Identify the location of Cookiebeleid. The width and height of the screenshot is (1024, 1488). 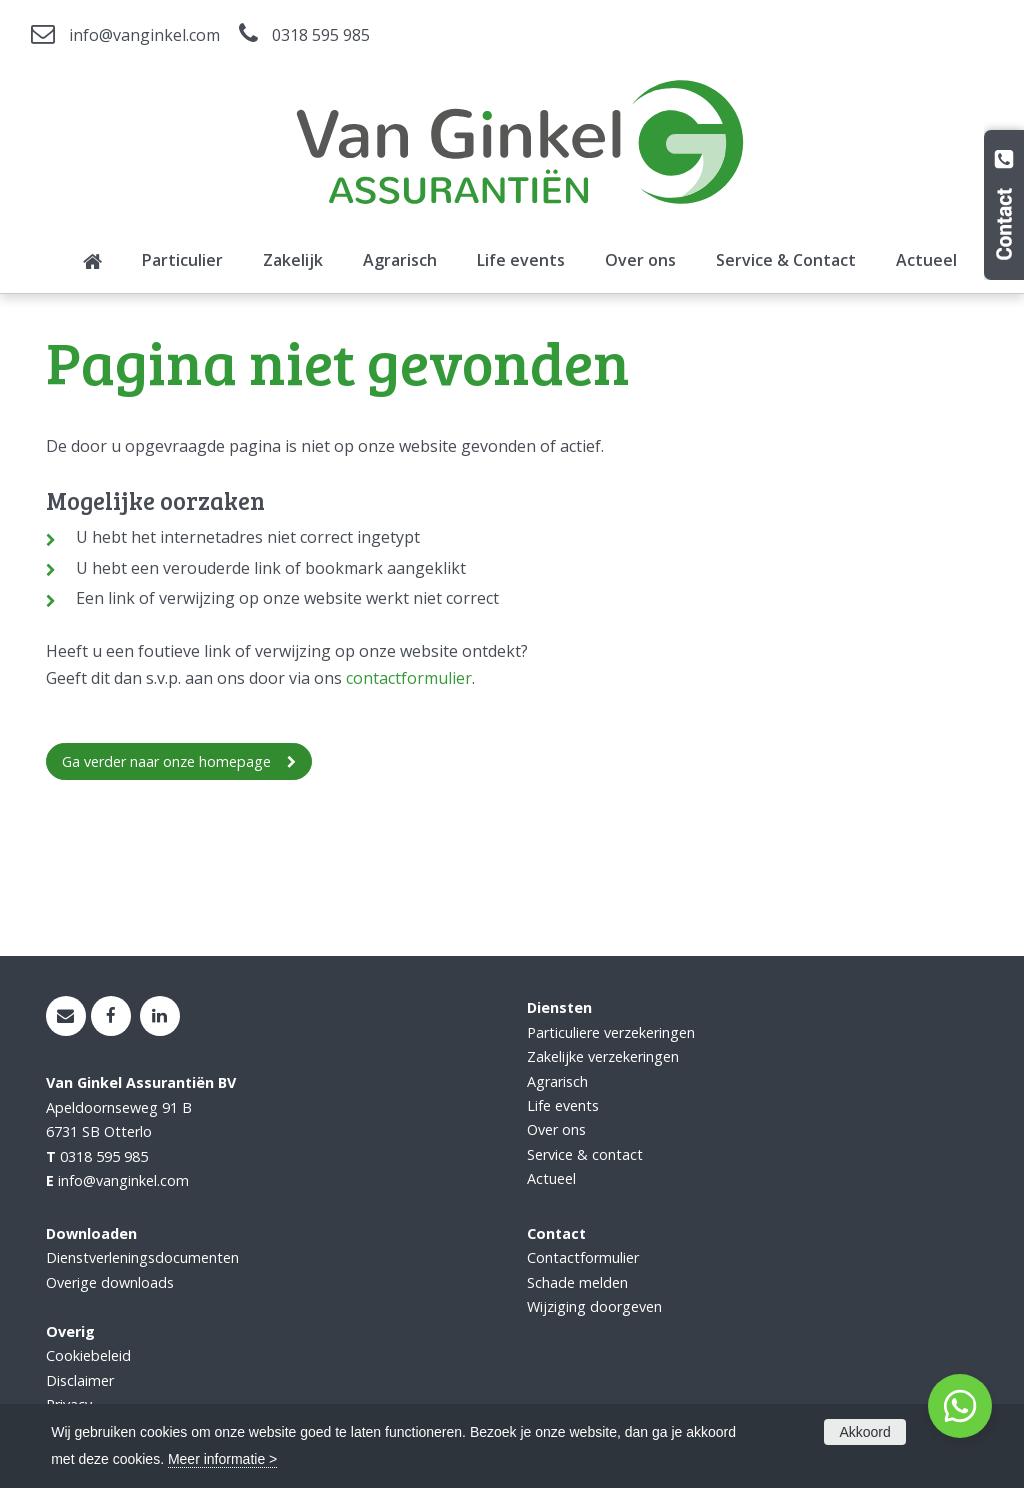
(88, 1355).